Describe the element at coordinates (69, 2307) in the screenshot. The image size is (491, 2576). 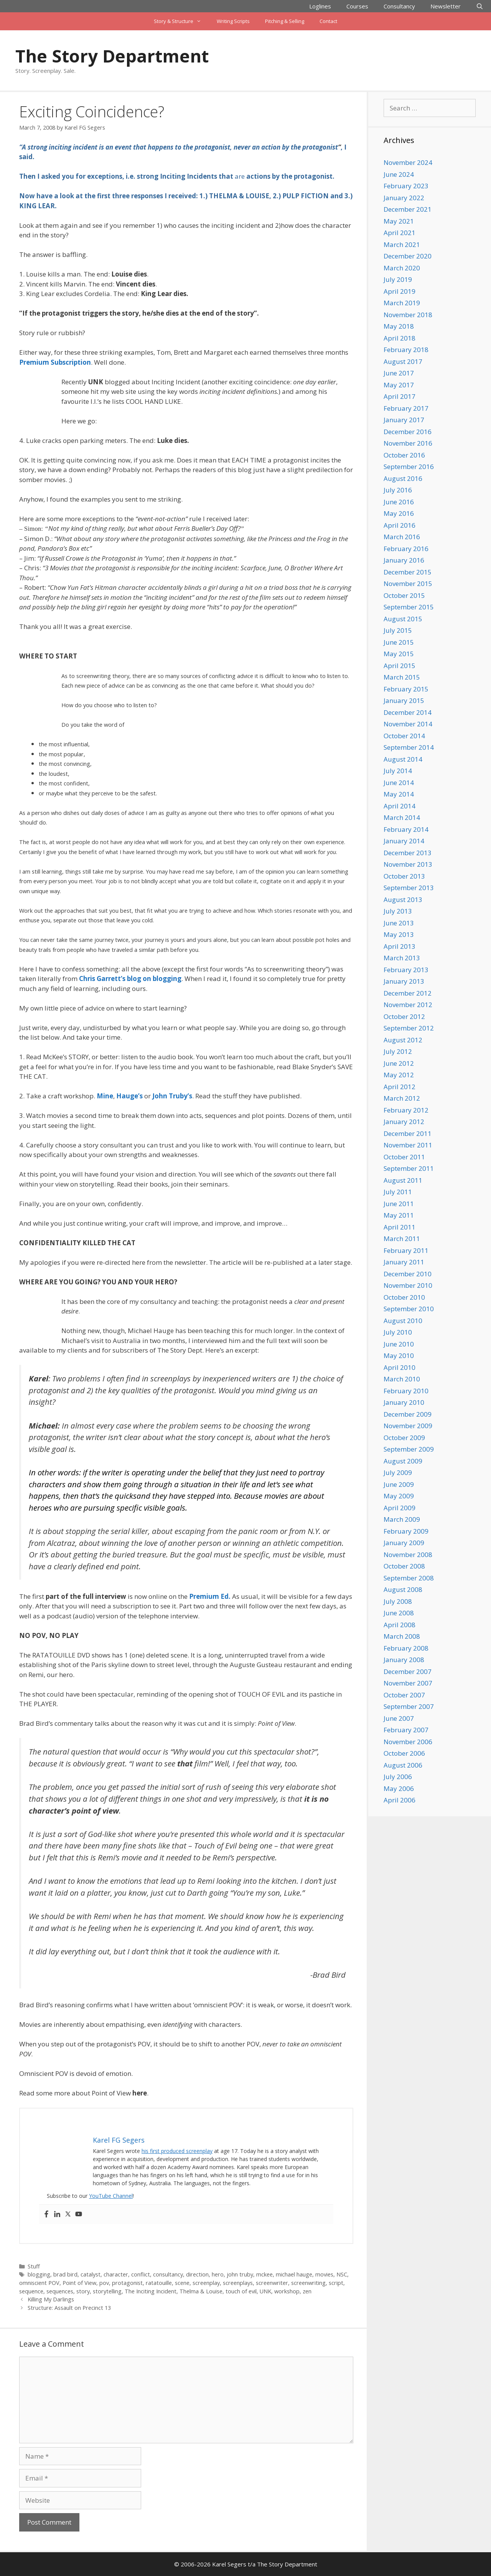
I see `Structure: Assault on Precinct 13` at that location.